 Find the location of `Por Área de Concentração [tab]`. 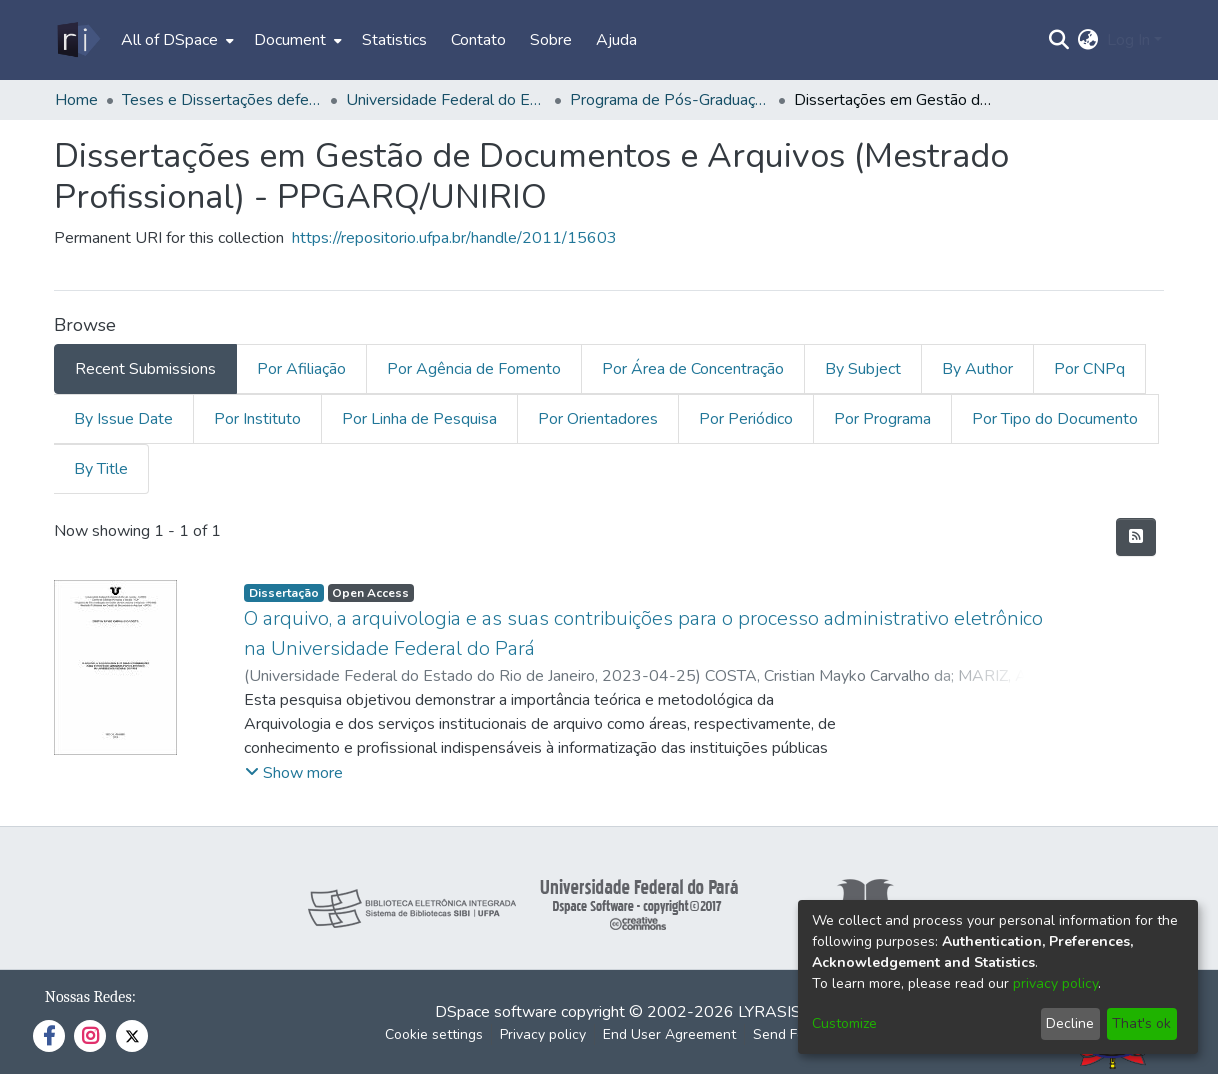

Por Área de Concentração [tab] is located at coordinates (693, 369).